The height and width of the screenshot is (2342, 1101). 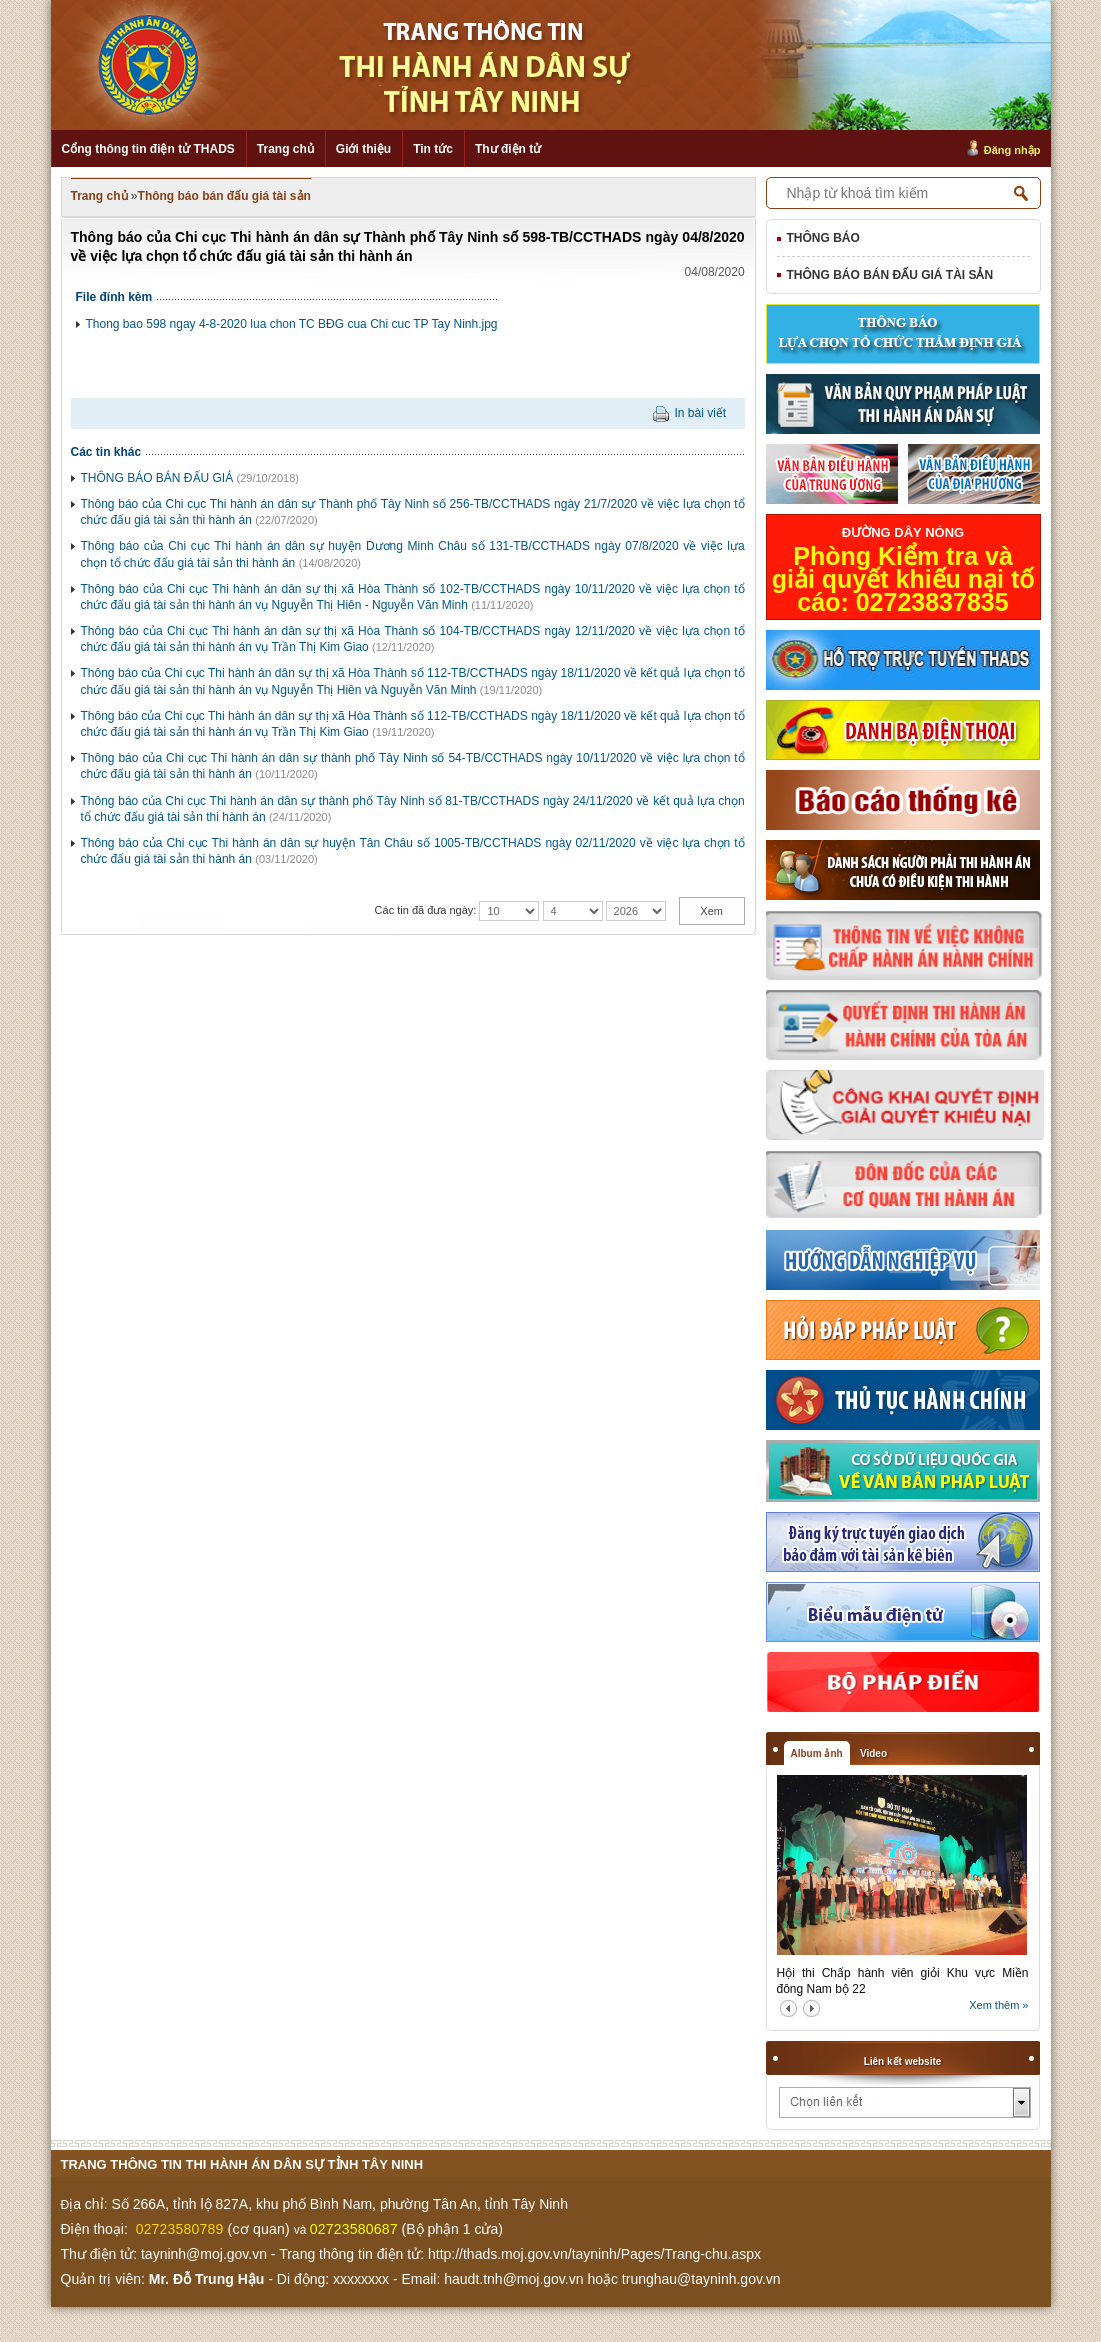 I want to click on Thông báo, so click(x=823, y=238).